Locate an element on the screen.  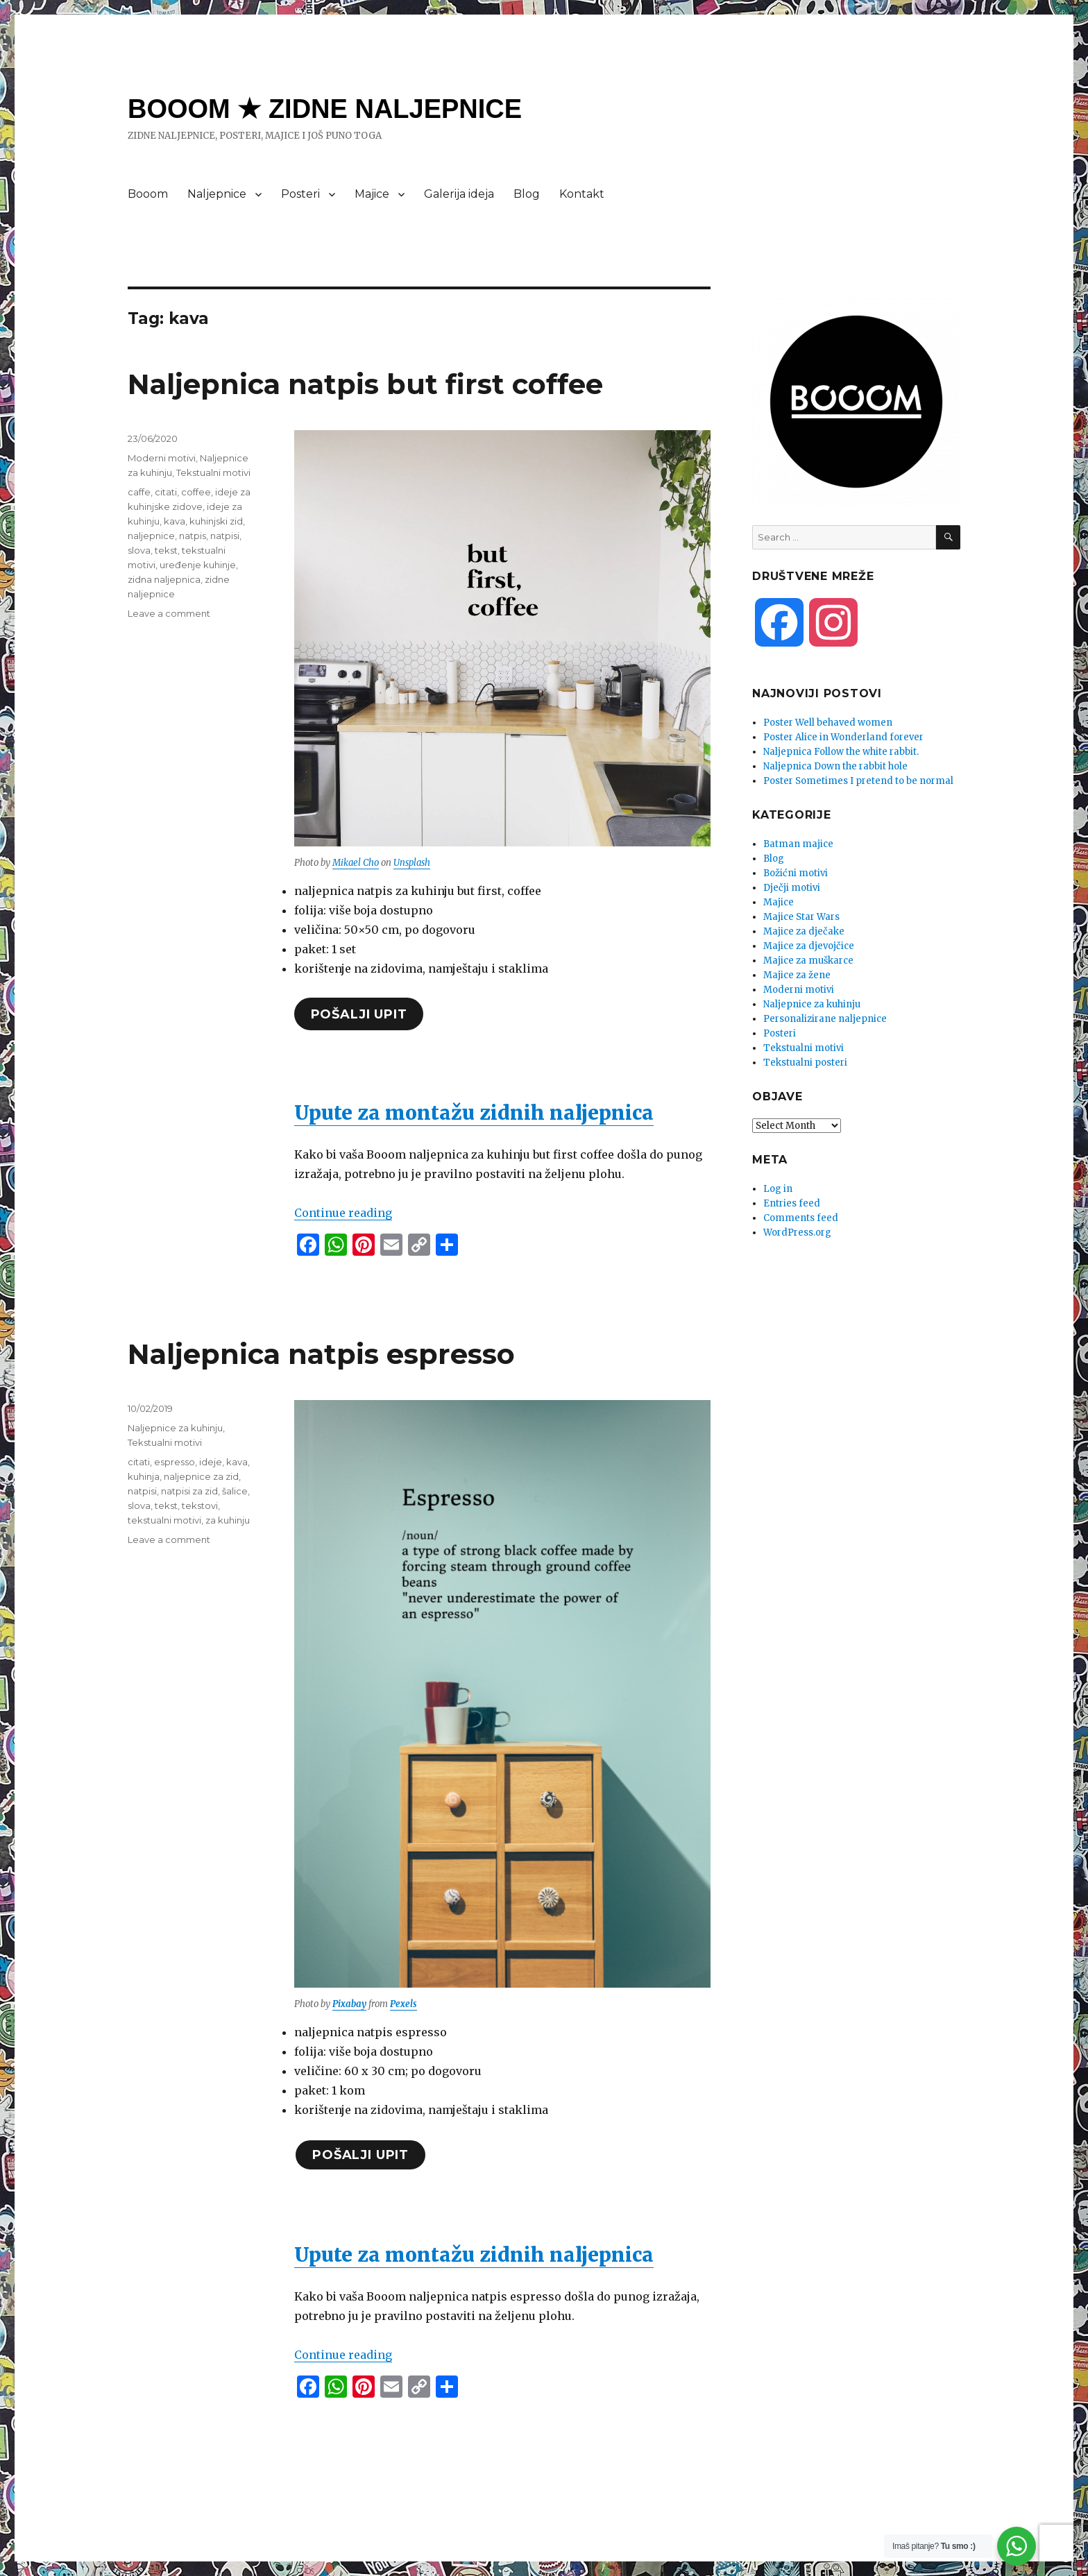
Tekstualni posteri is located at coordinates (805, 1062).